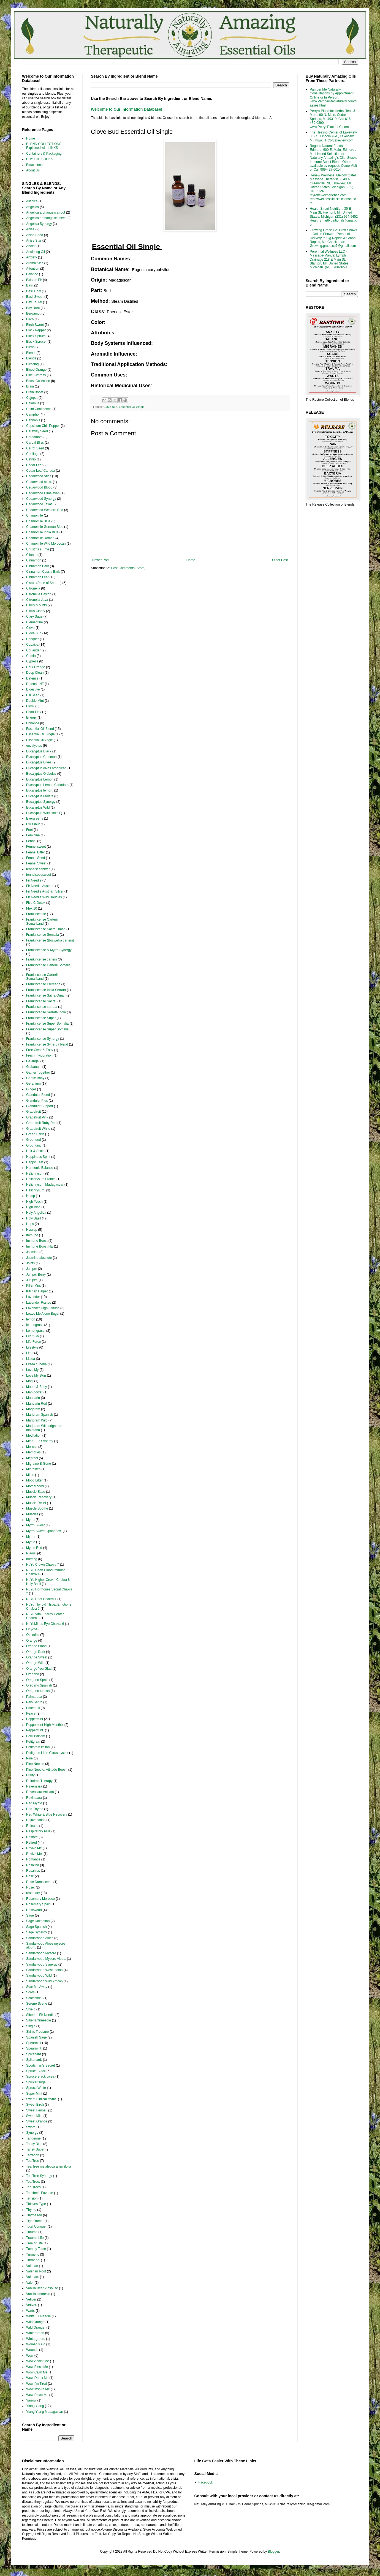 The image size is (380, 2576). What do you see at coordinates (34, 2093) in the screenshot?
I see `Super Mint` at bounding box center [34, 2093].